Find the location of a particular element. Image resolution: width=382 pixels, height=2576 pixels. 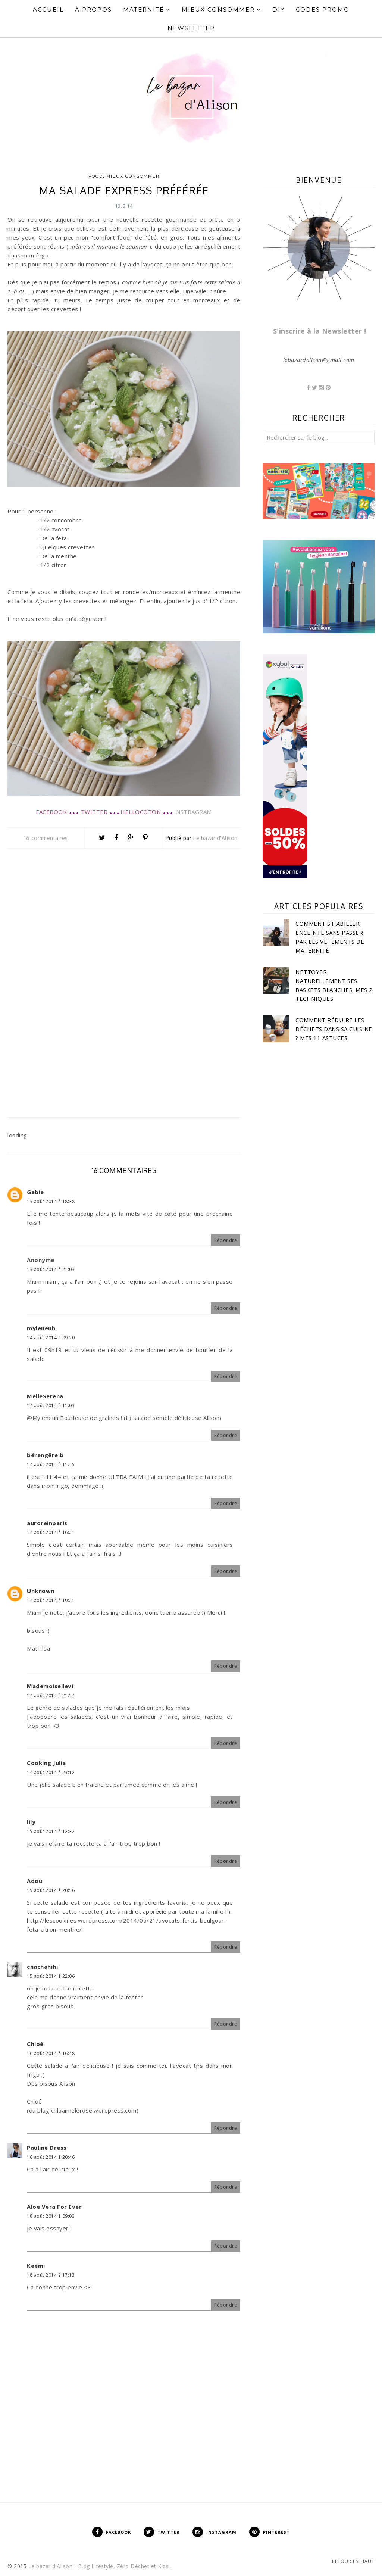

15 août 2014 à 22:06 is located at coordinates (51, 1976).